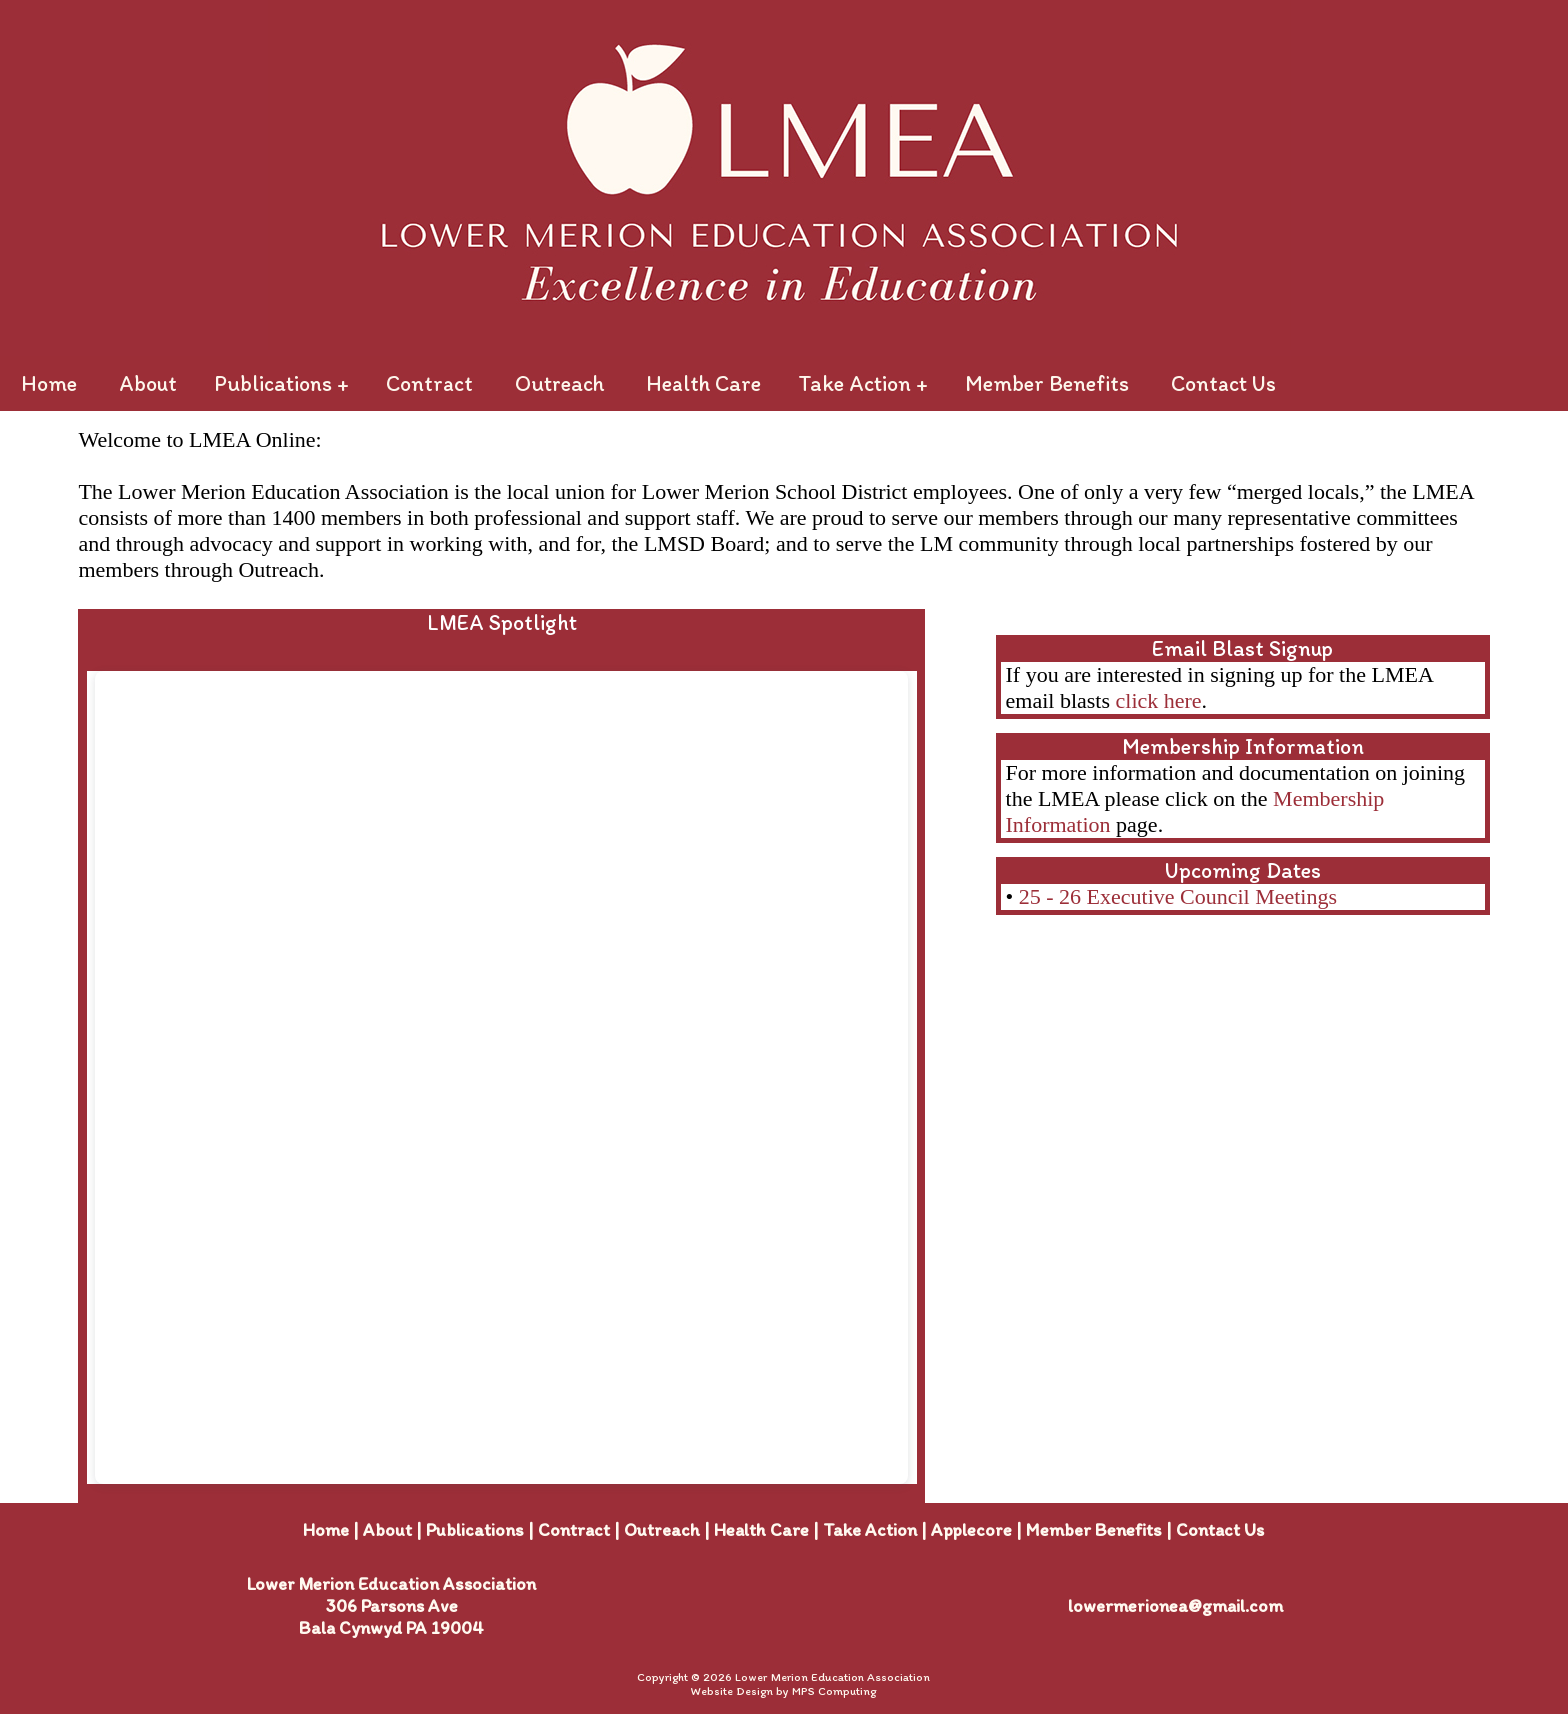  I want to click on Publications +, so click(281, 383).